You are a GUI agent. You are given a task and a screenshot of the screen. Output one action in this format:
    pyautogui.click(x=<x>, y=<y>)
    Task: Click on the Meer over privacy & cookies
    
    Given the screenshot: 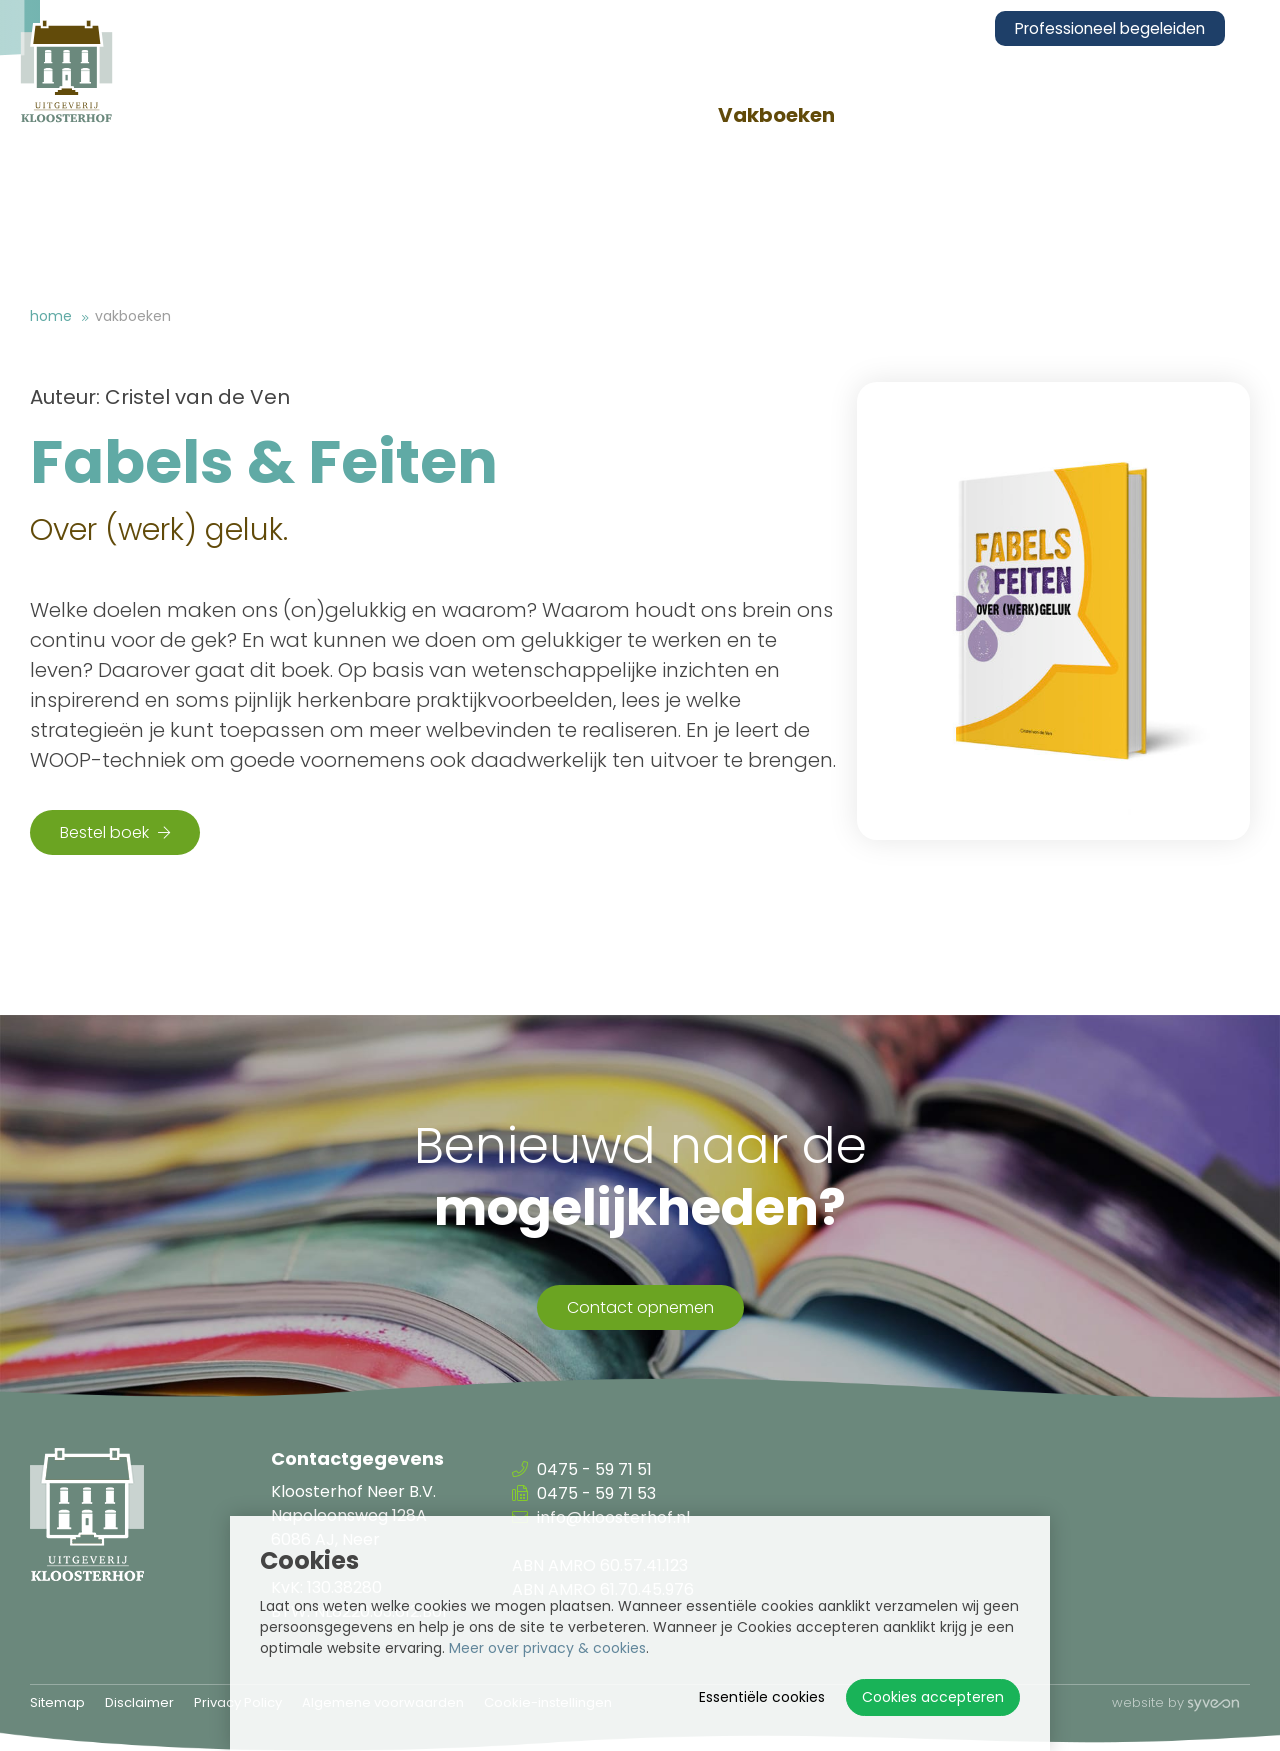 What is the action you would take?
    pyautogui.click(x=547, y=1648)
    